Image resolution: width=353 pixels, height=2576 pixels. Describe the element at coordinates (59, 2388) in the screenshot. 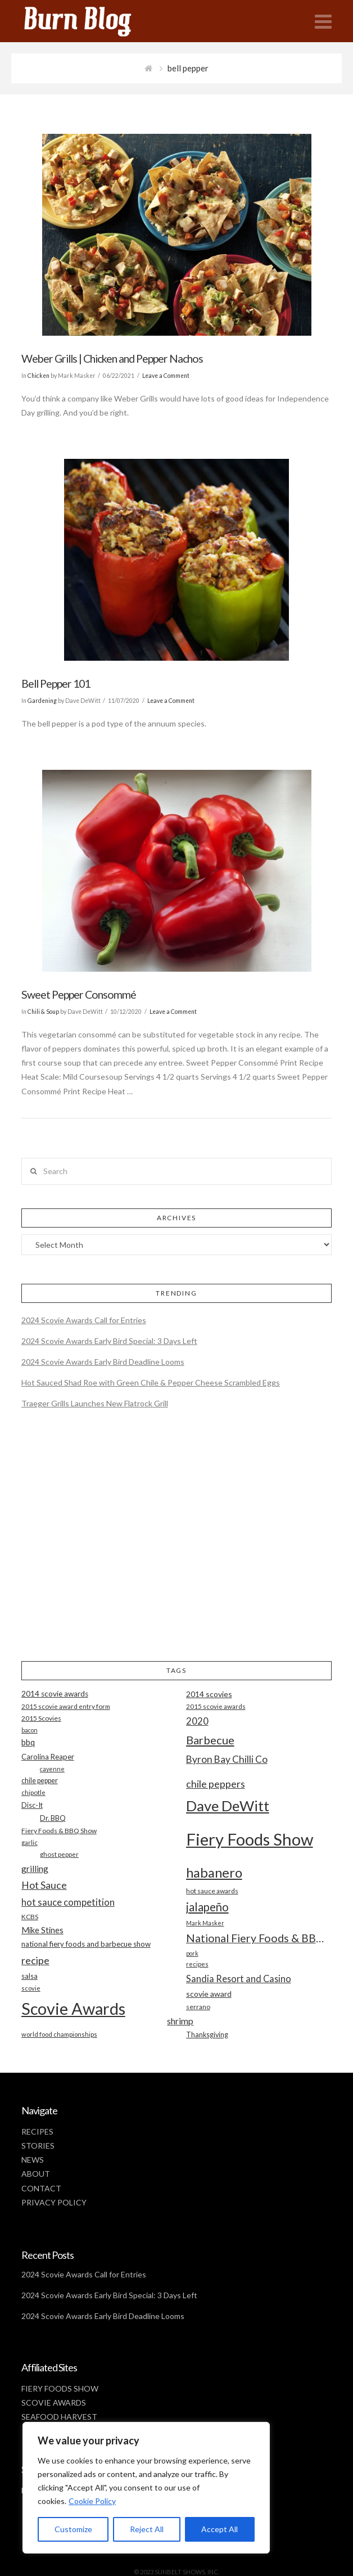

I see `FIERY FOODS SHOW` at that location.